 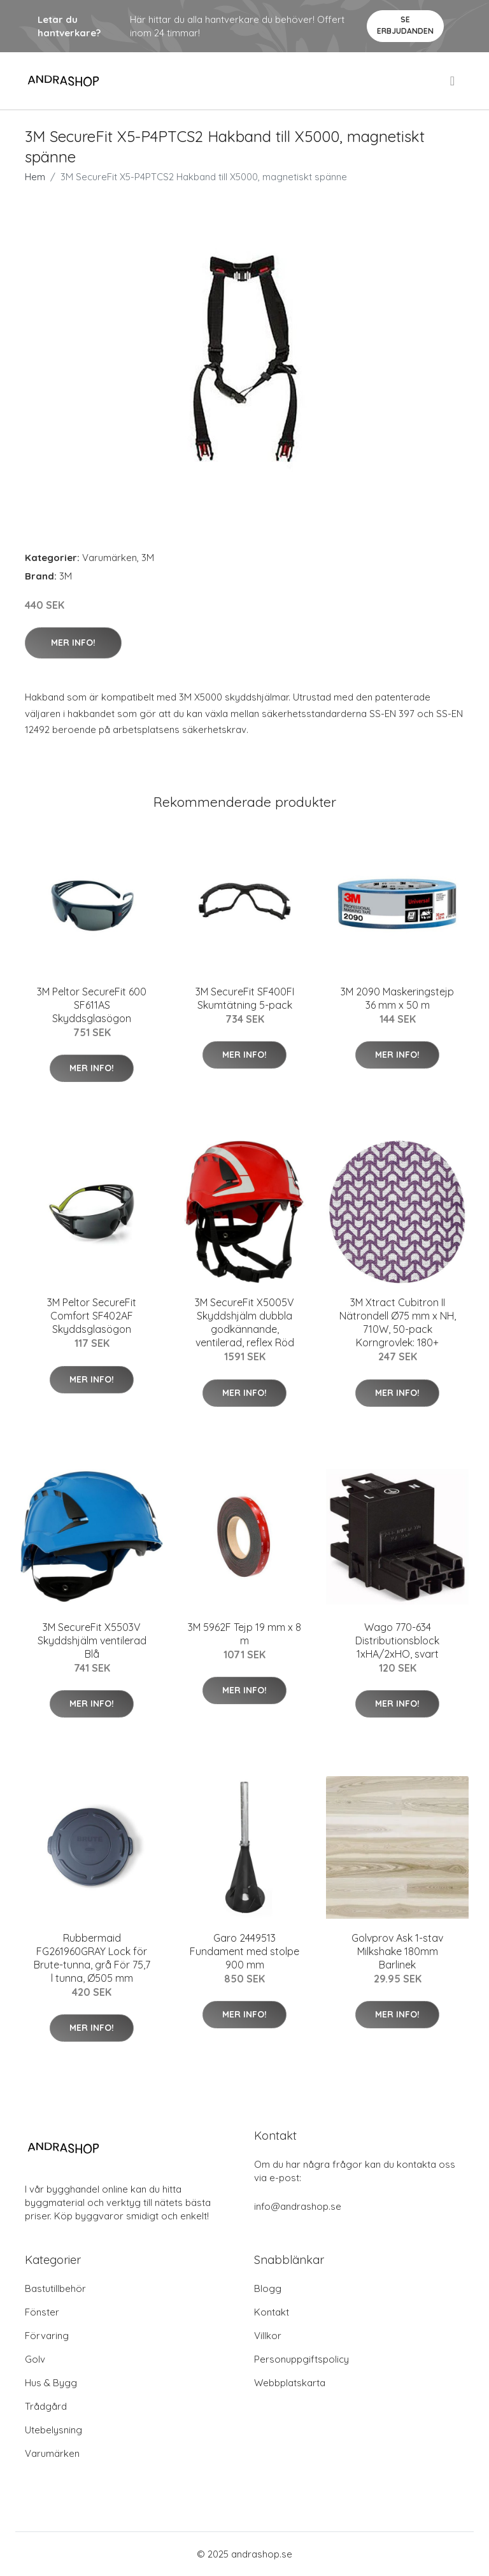 I want to click on 3M SecureFit X5503V Skyddshjälm ventilerad Blå, so click(x=92, y=1640).